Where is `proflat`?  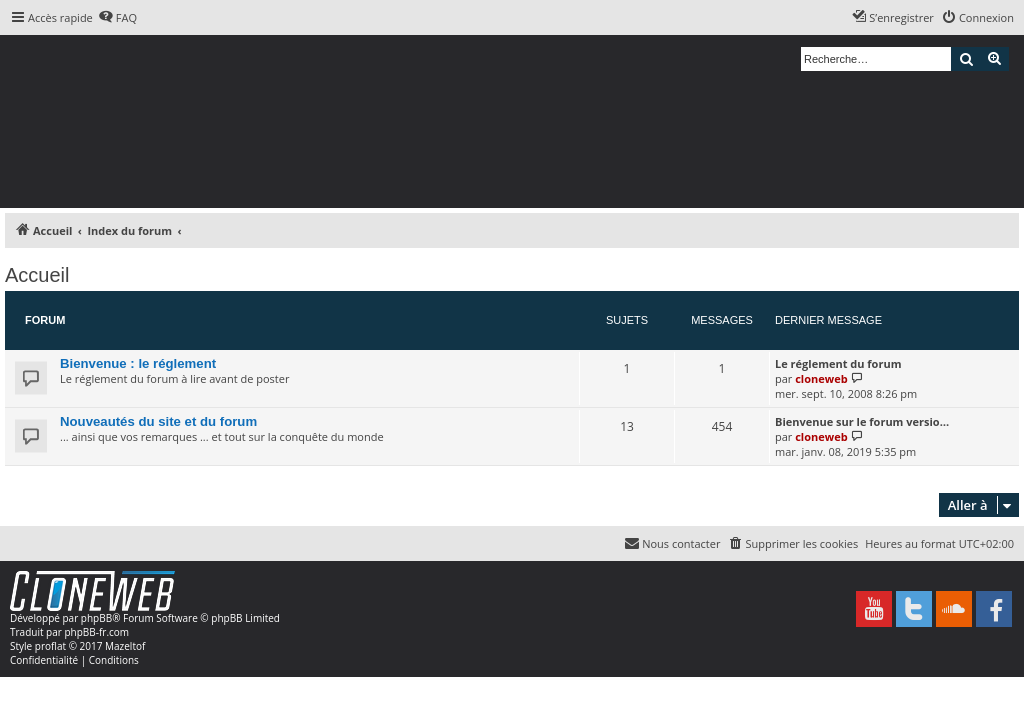 proflat is located at coordinates (50, 646).